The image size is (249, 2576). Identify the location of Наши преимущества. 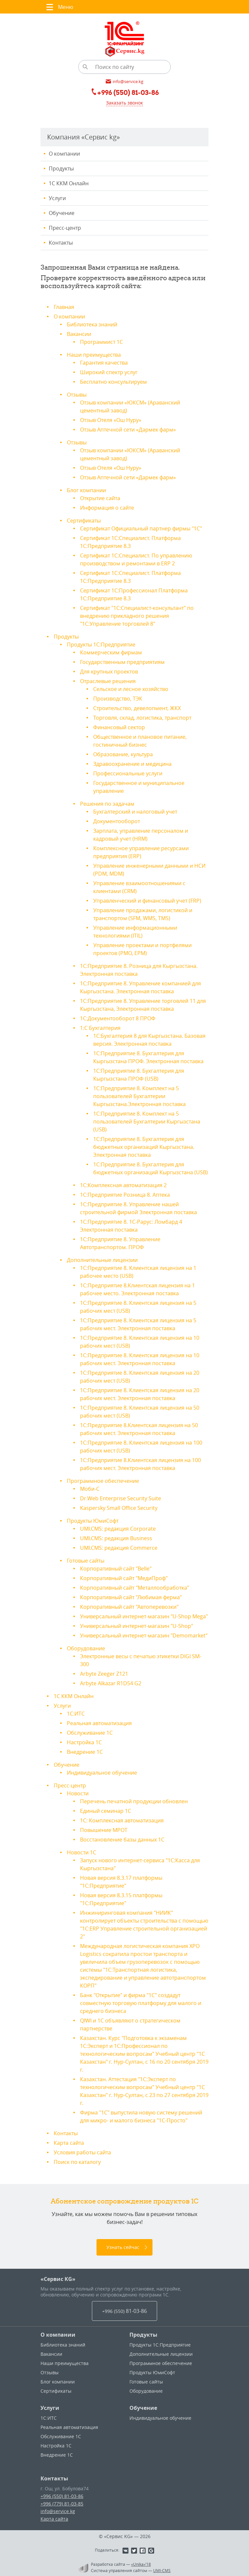
(94, 354).